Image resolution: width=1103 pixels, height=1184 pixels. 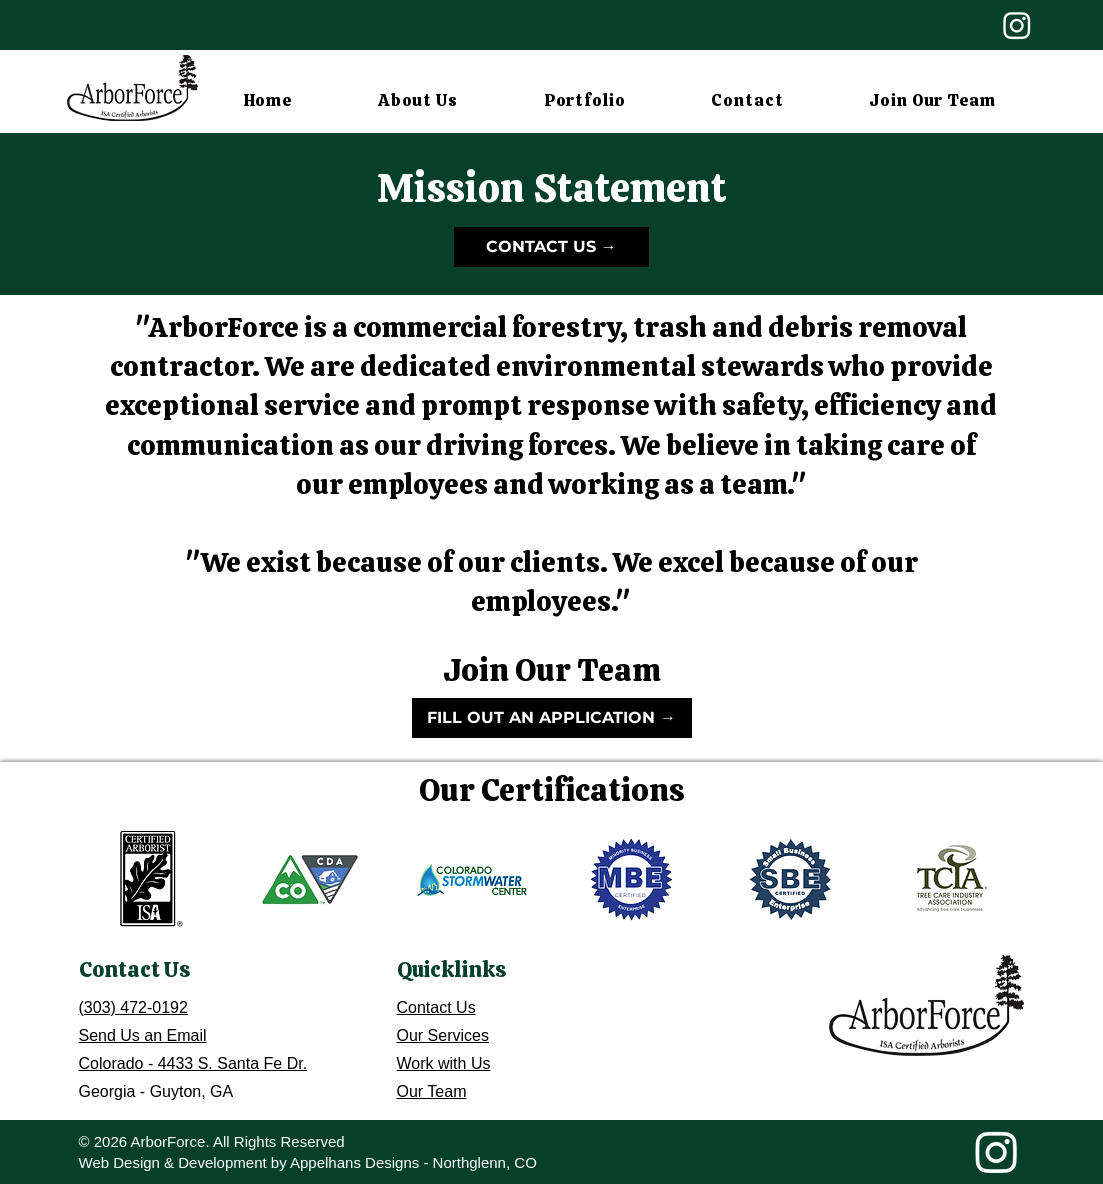 I want to click on Join Our Team, so click(x=552, y=670).